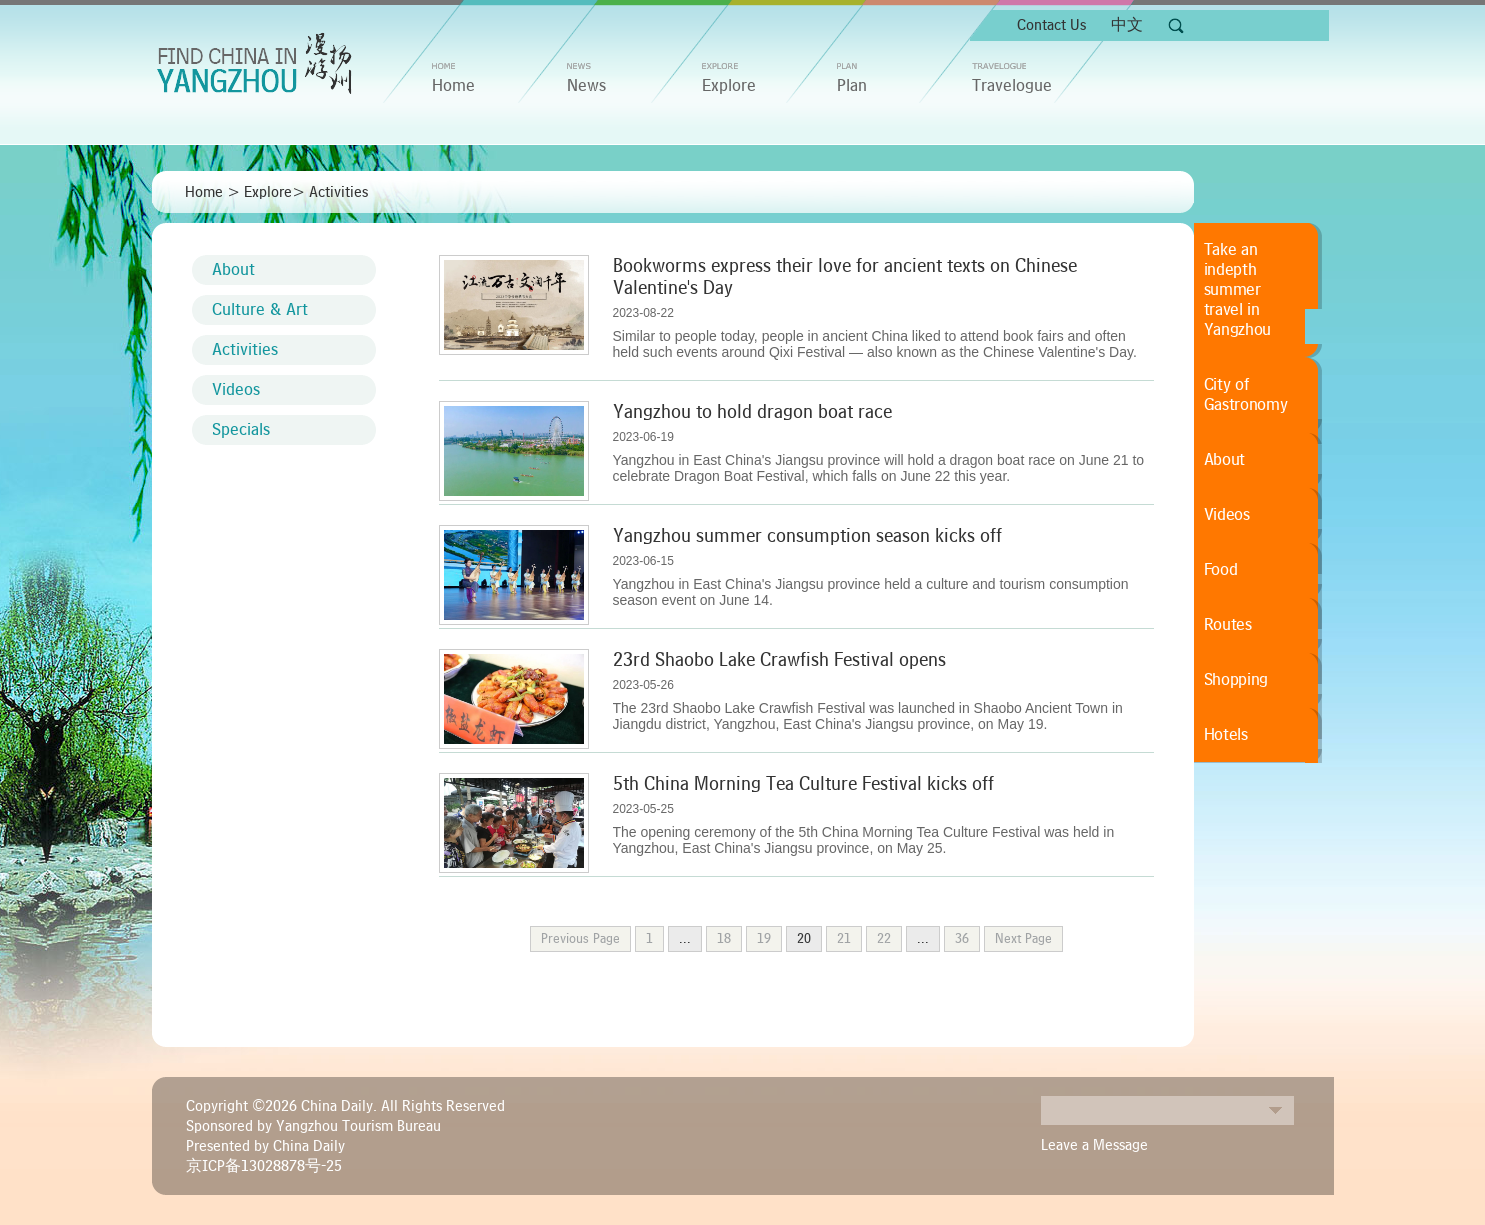 The image size is (1485, 1225). I want to click on News, so click(586, 86).